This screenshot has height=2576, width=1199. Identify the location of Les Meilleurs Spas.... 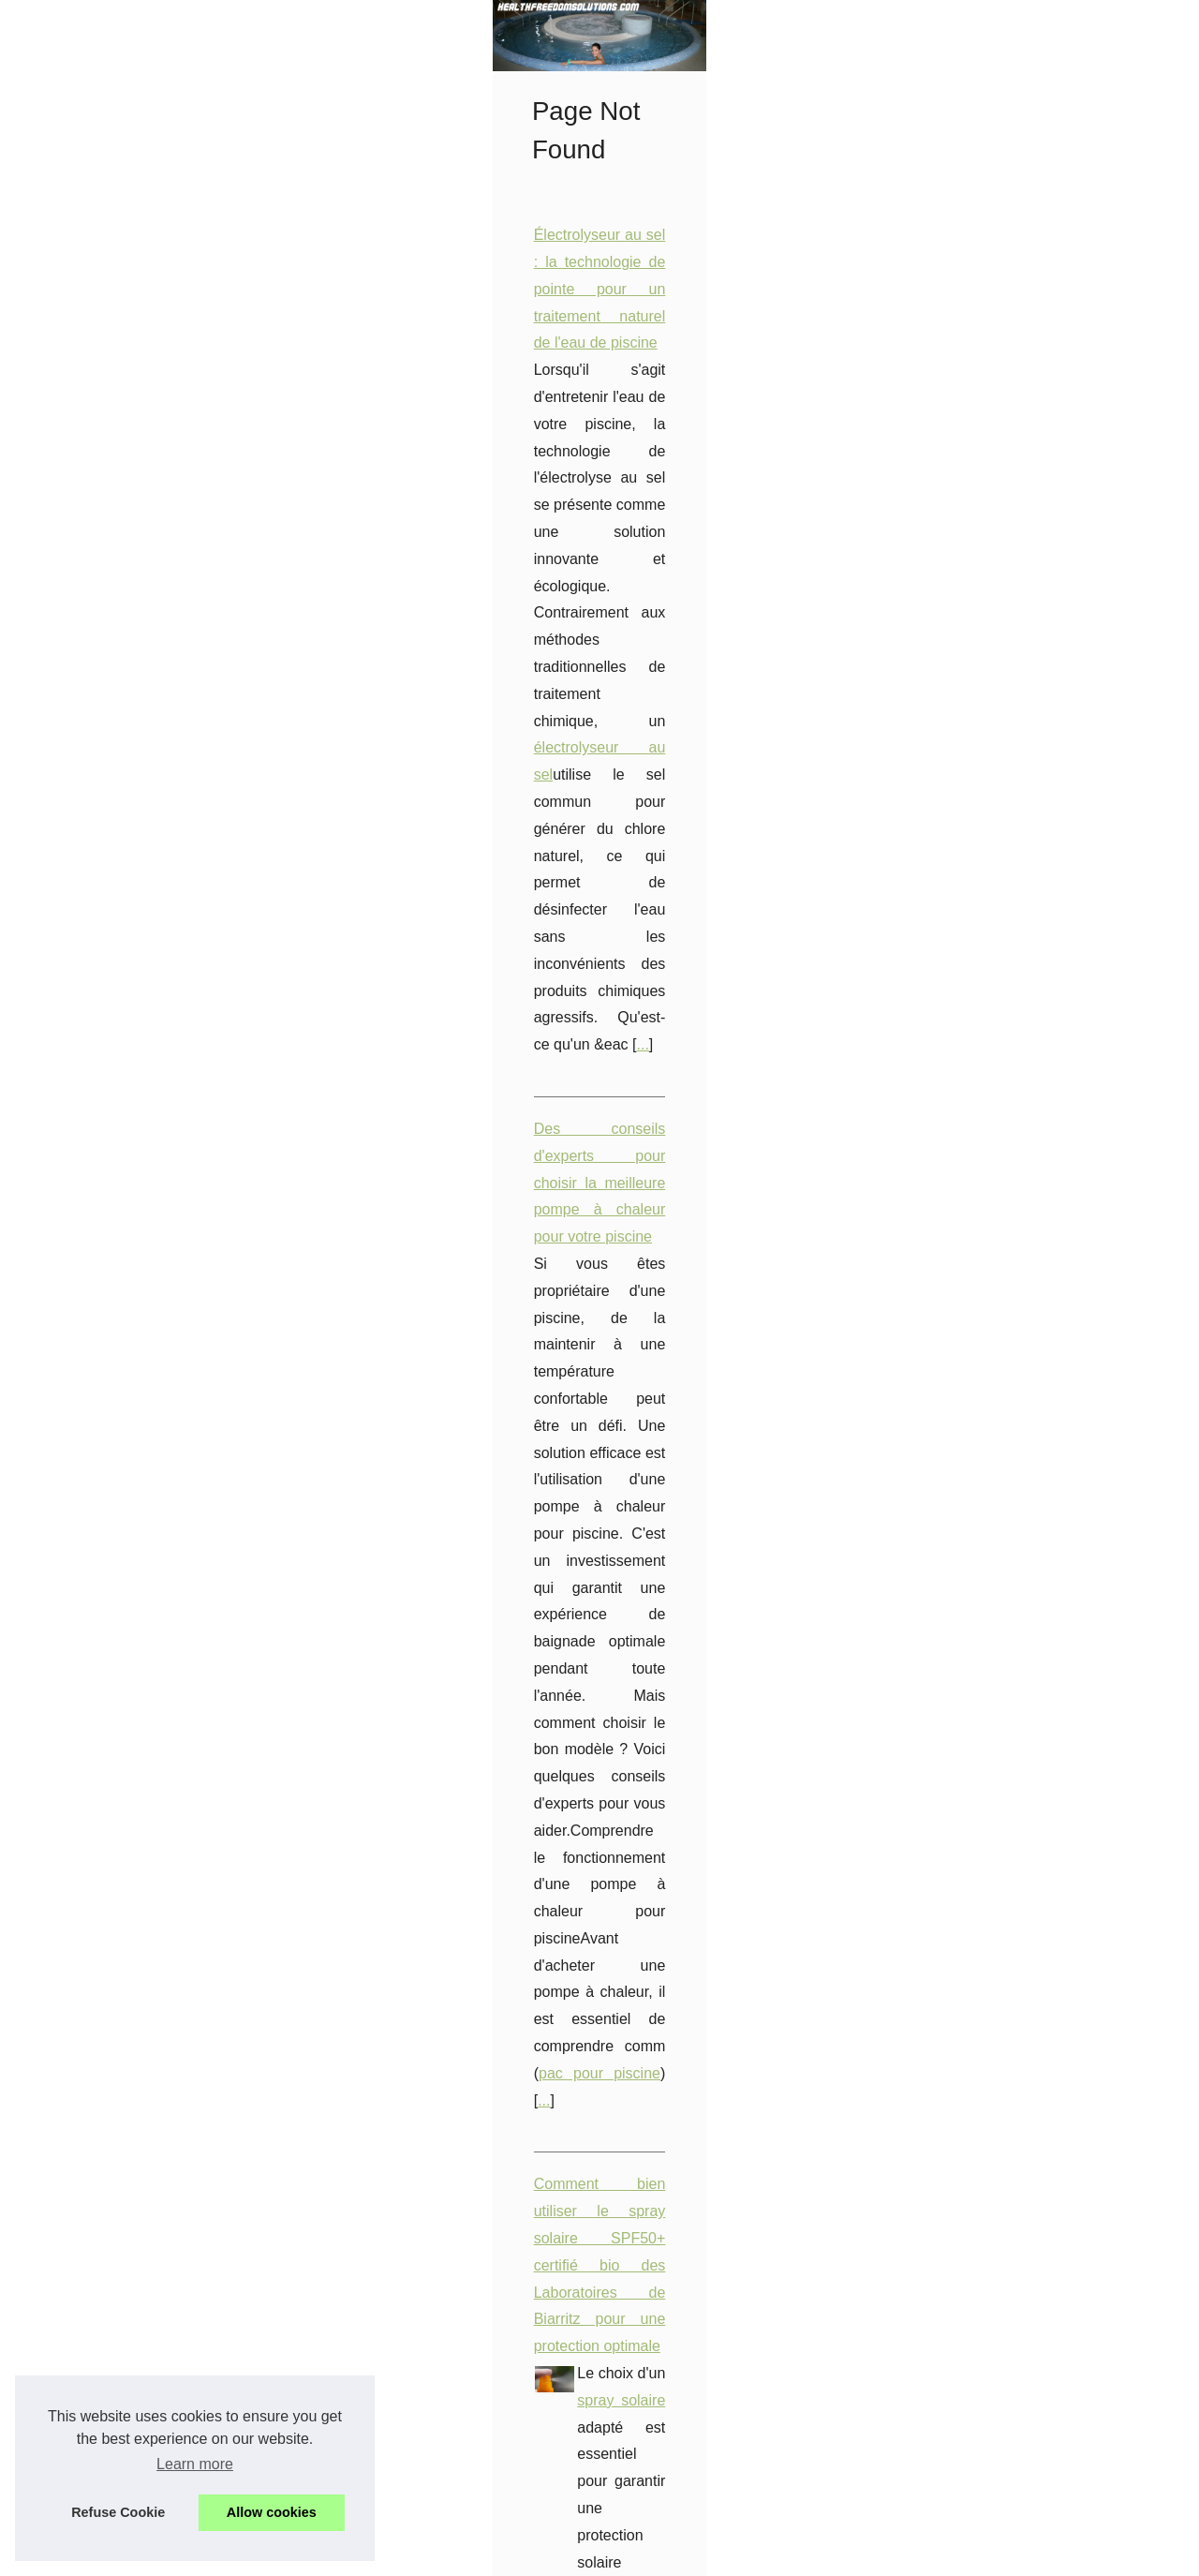
(123, 1802).